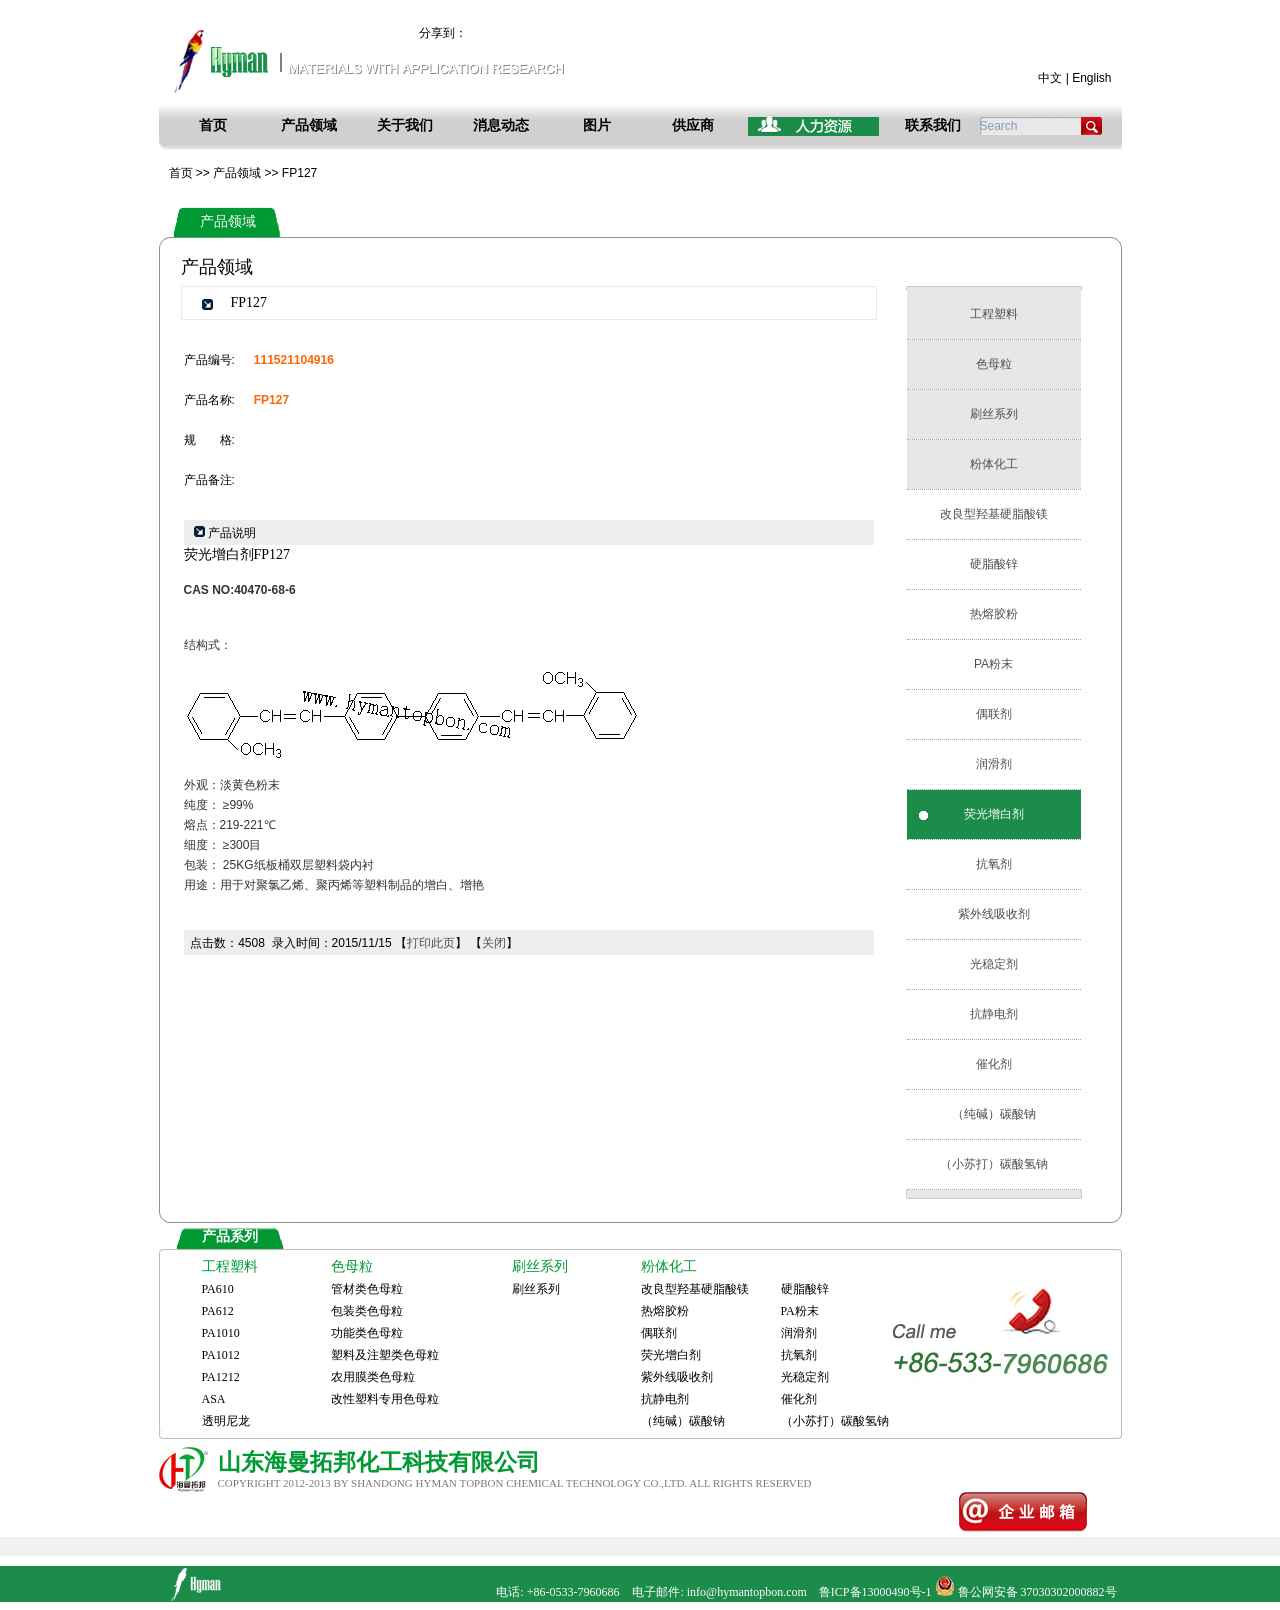 Image resolution: width=1280 pixels, height=1610 pixels. I want to click on 包装类色母粒, so click(367, 1311).